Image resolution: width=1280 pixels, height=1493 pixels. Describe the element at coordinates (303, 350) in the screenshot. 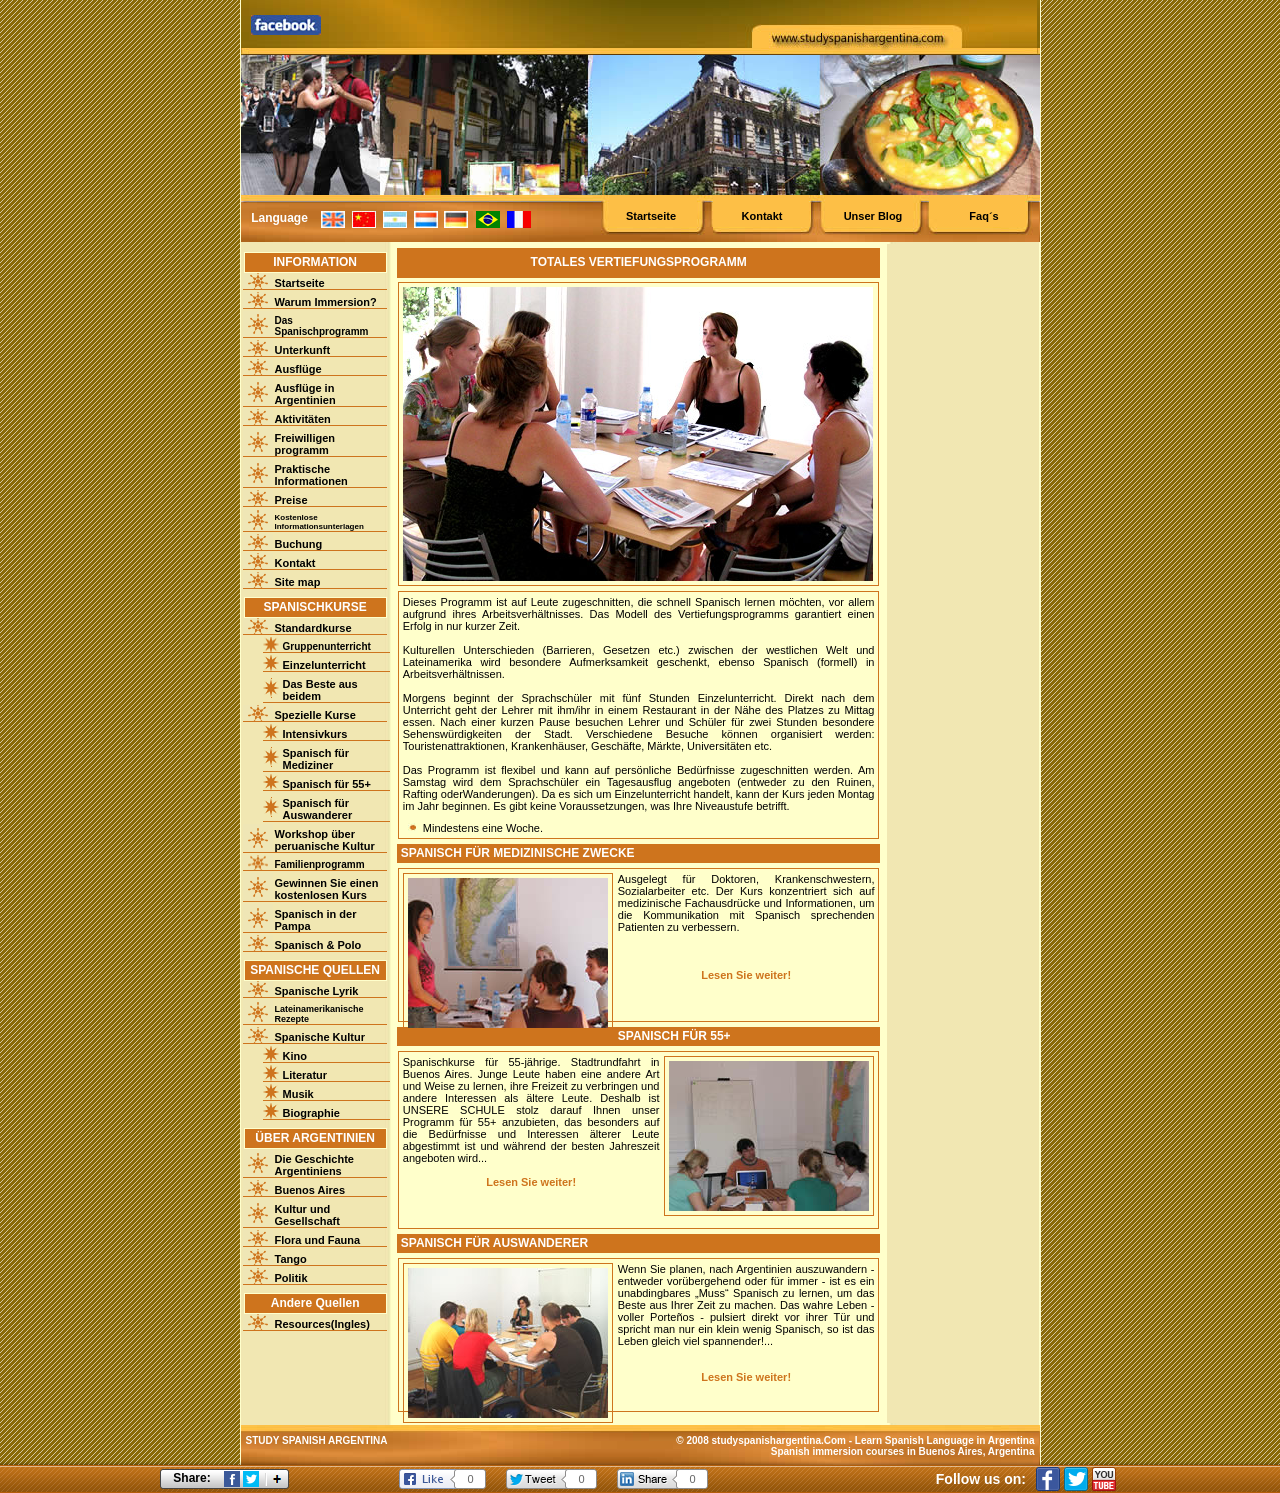

I see `Unterkunft` at that location.